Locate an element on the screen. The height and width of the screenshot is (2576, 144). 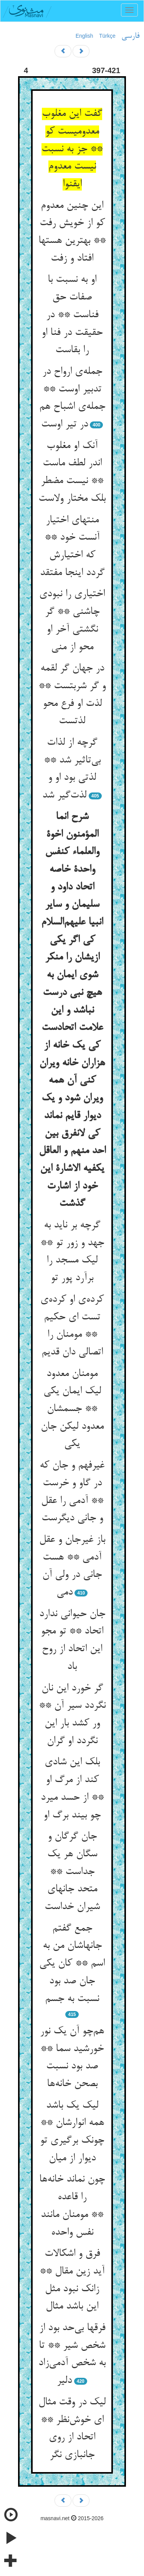
جان گرگان و سگان هر یک جداست ** متحد جانهای شیران خداست is located at coordinates (72, 1871).